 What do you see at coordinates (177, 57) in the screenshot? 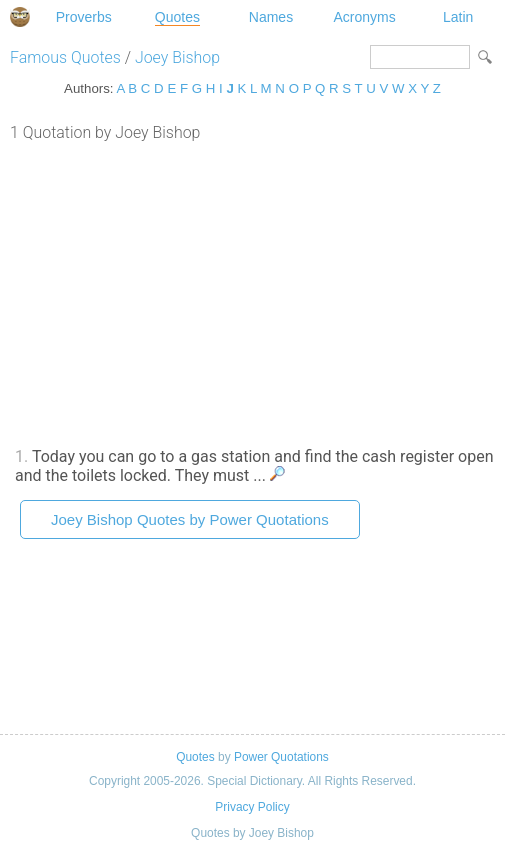
I see `Joey Bishop` at bounding box center [177, 57].